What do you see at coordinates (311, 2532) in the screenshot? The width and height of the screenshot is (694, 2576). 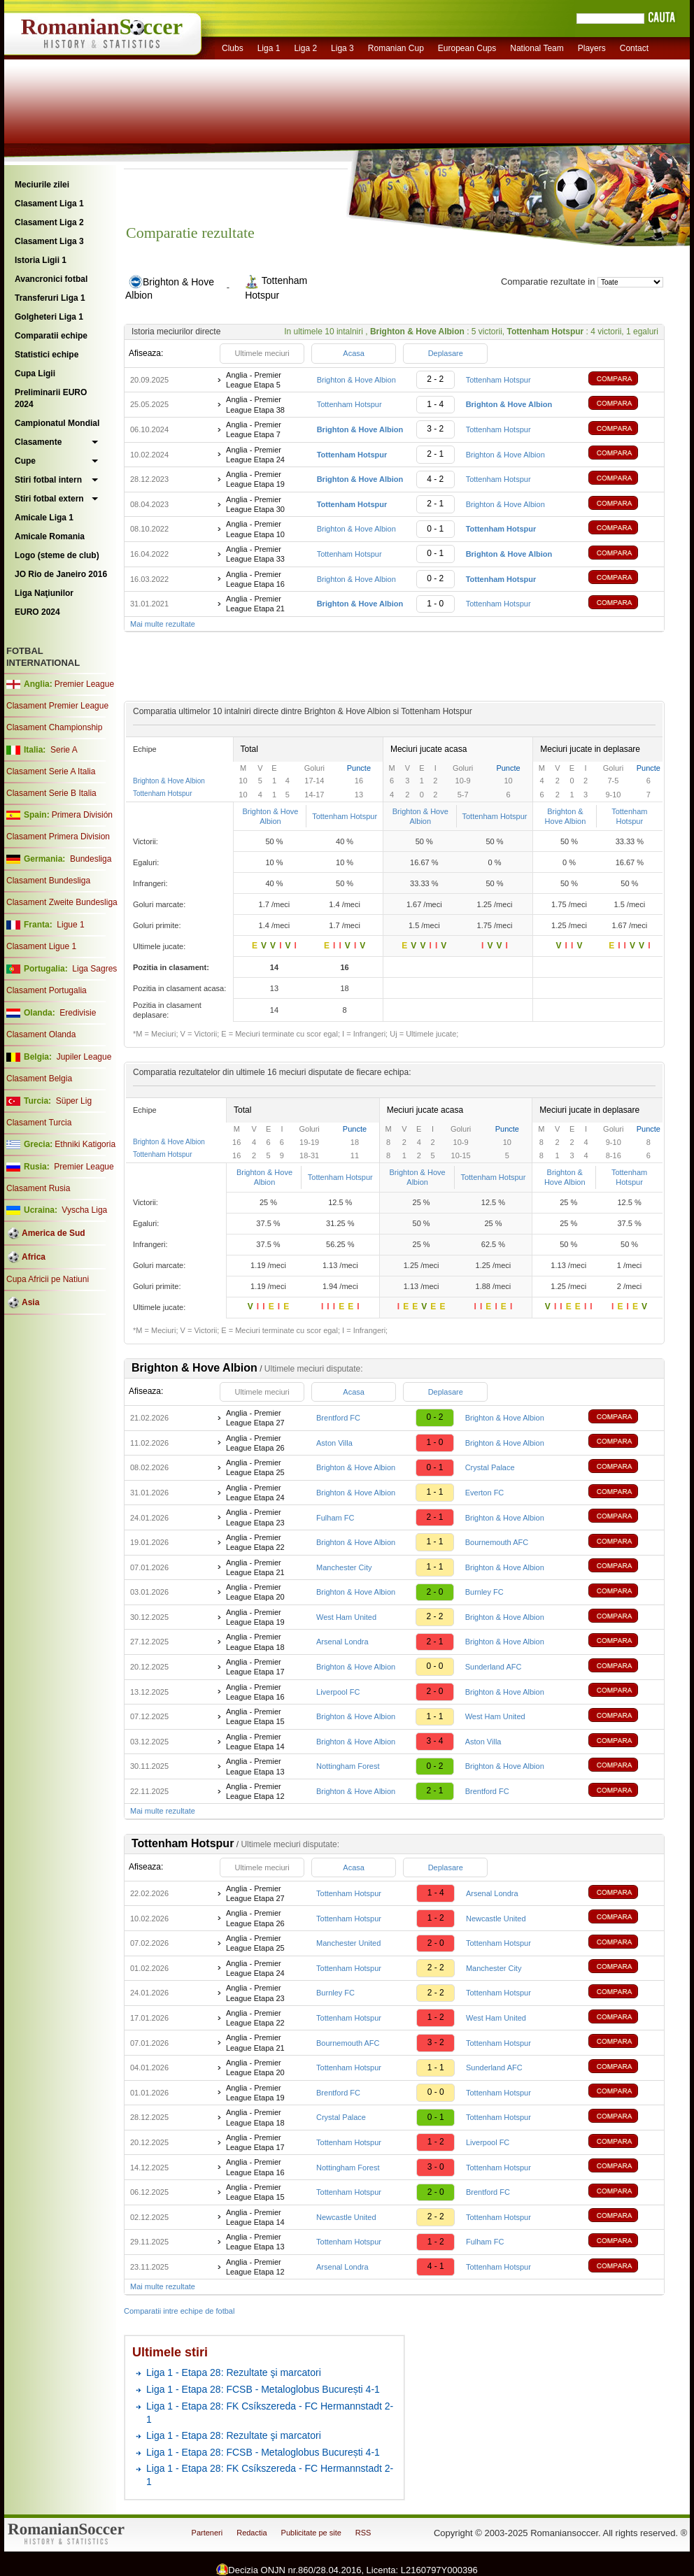 I see `Publicitate pe site` at bounding box center [311, 2532].